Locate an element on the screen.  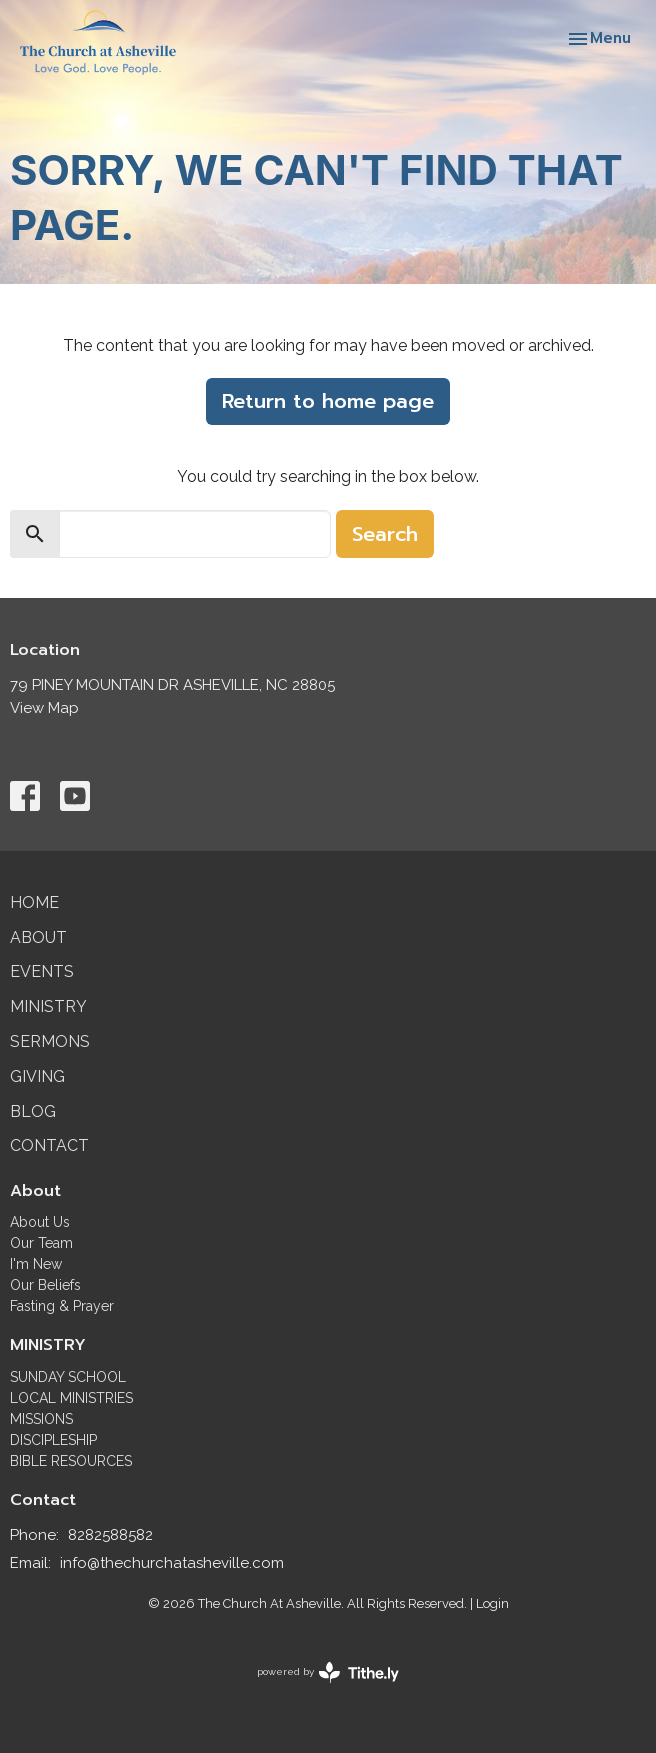
Blog is located at coordinates (33, 1111).